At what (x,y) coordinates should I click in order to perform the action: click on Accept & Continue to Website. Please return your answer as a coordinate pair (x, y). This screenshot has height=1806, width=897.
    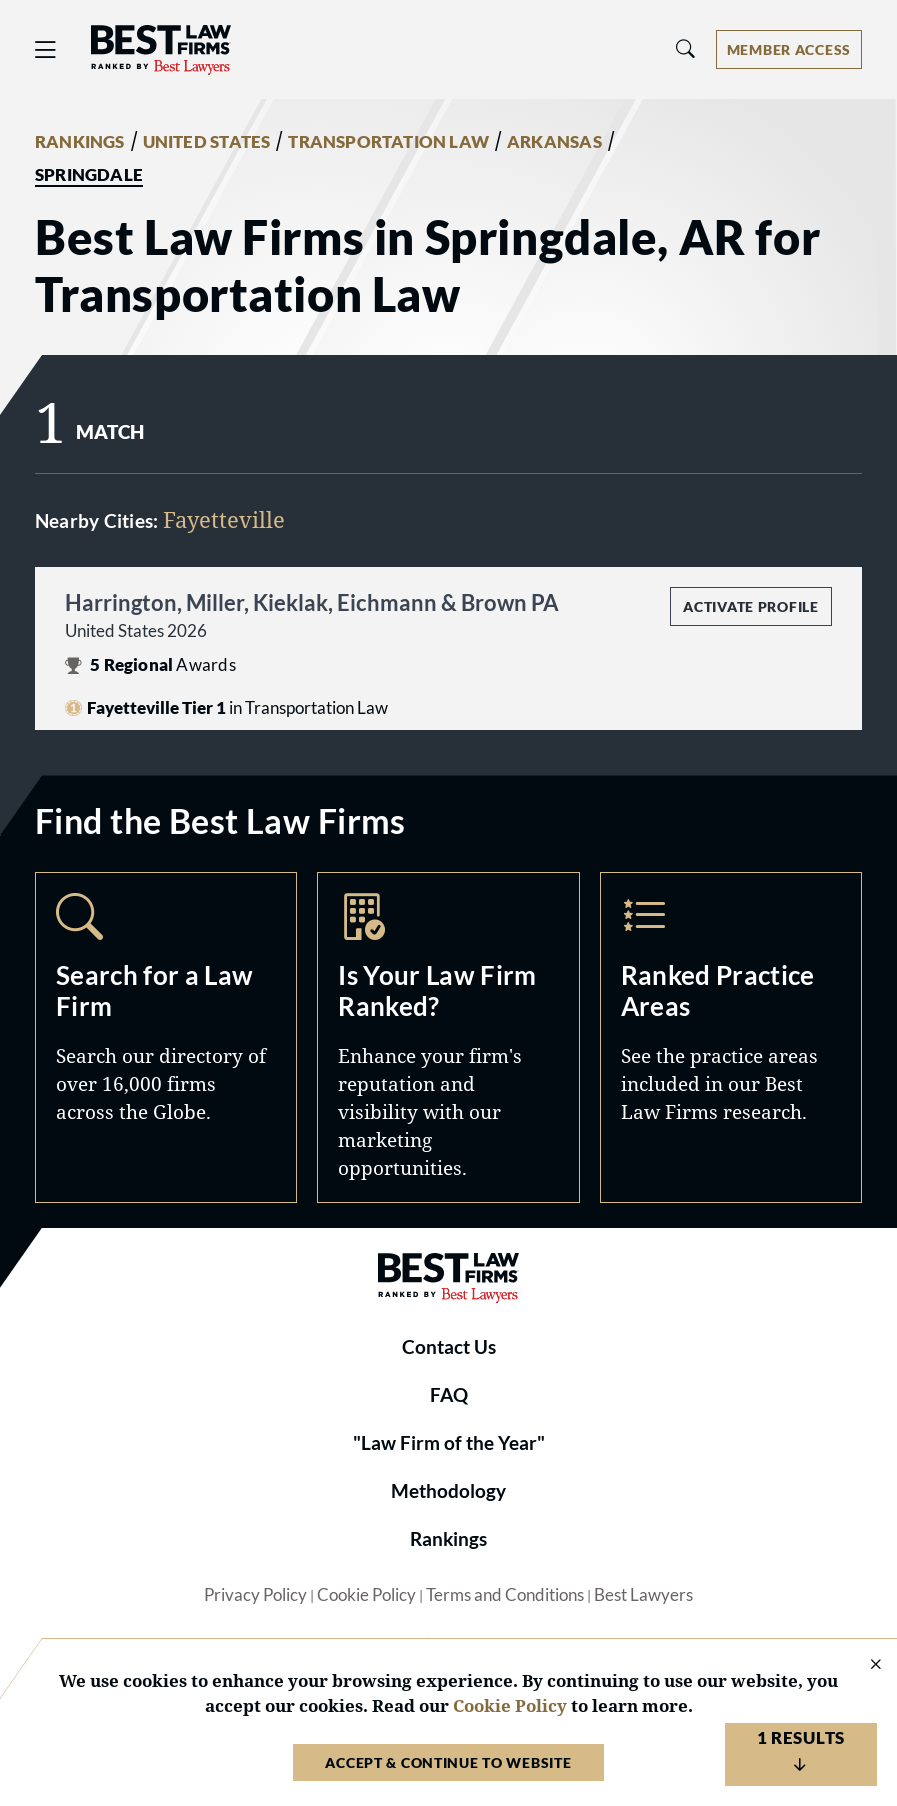
    Looking at the image, I should click on (448, 1762).